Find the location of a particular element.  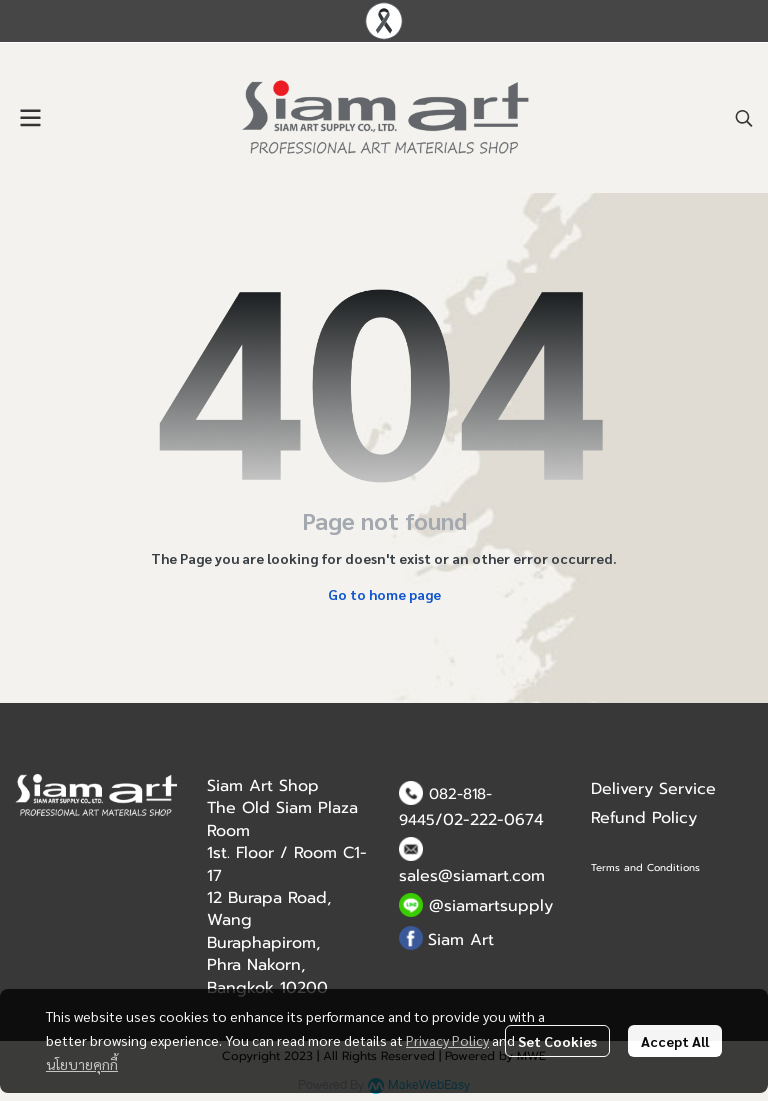

Refund Policy is located at coordinates (644, 818).